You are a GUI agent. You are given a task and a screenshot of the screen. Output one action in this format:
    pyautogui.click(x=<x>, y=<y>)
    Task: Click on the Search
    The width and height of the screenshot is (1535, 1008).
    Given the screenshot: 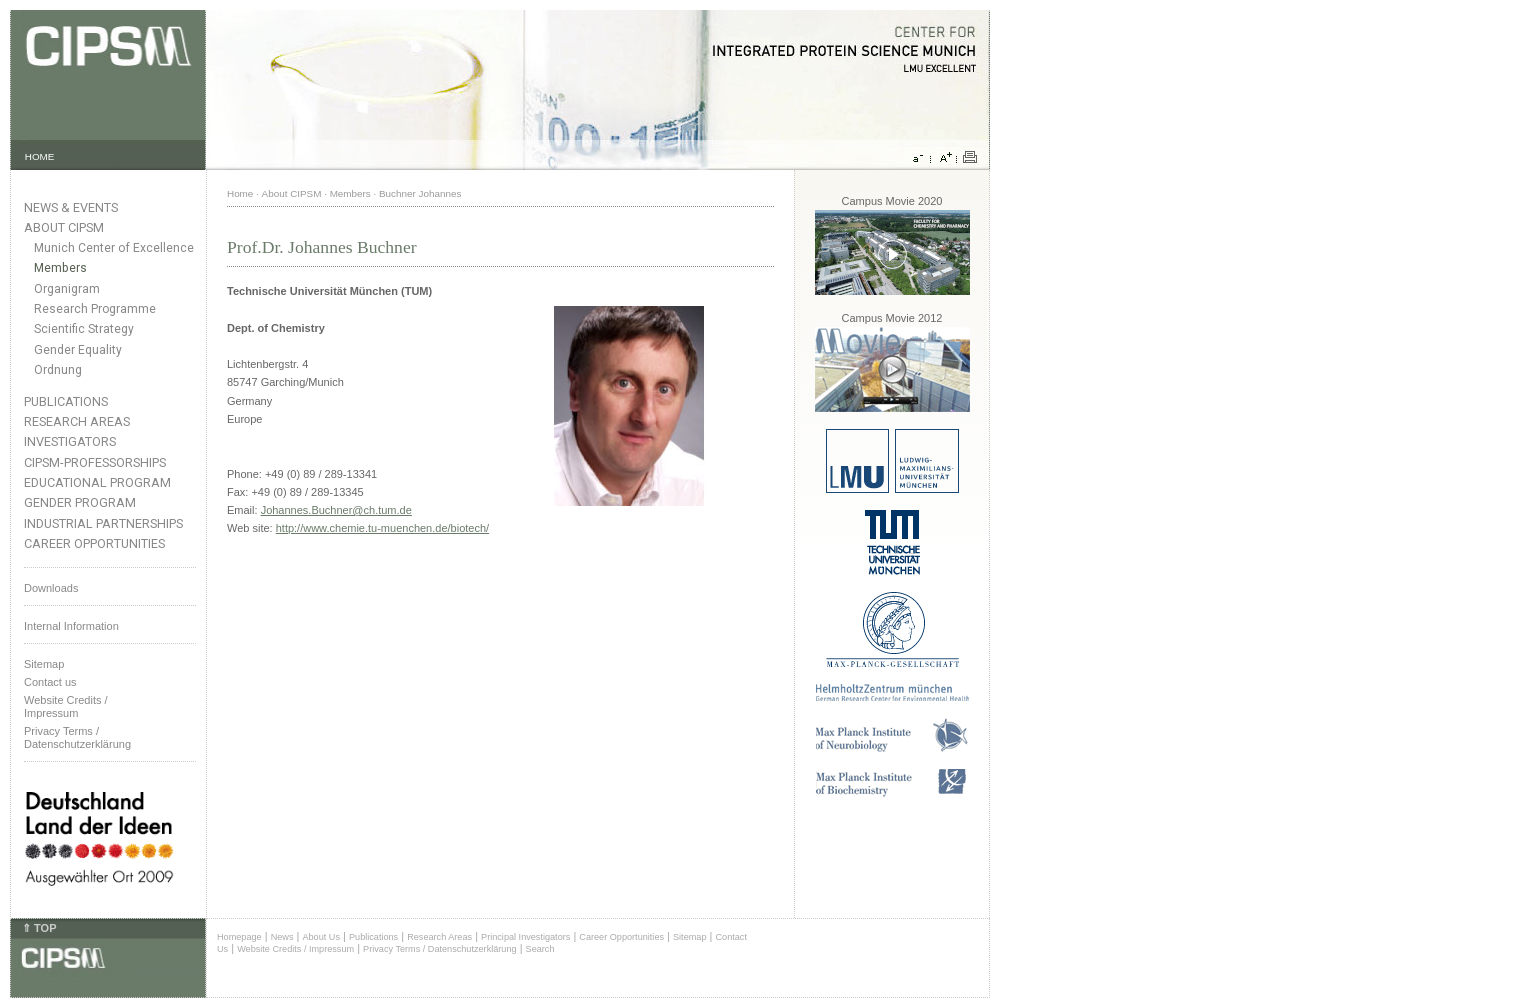 What is the action you would take?
    pyautogui.click(x=540, y=949)
    